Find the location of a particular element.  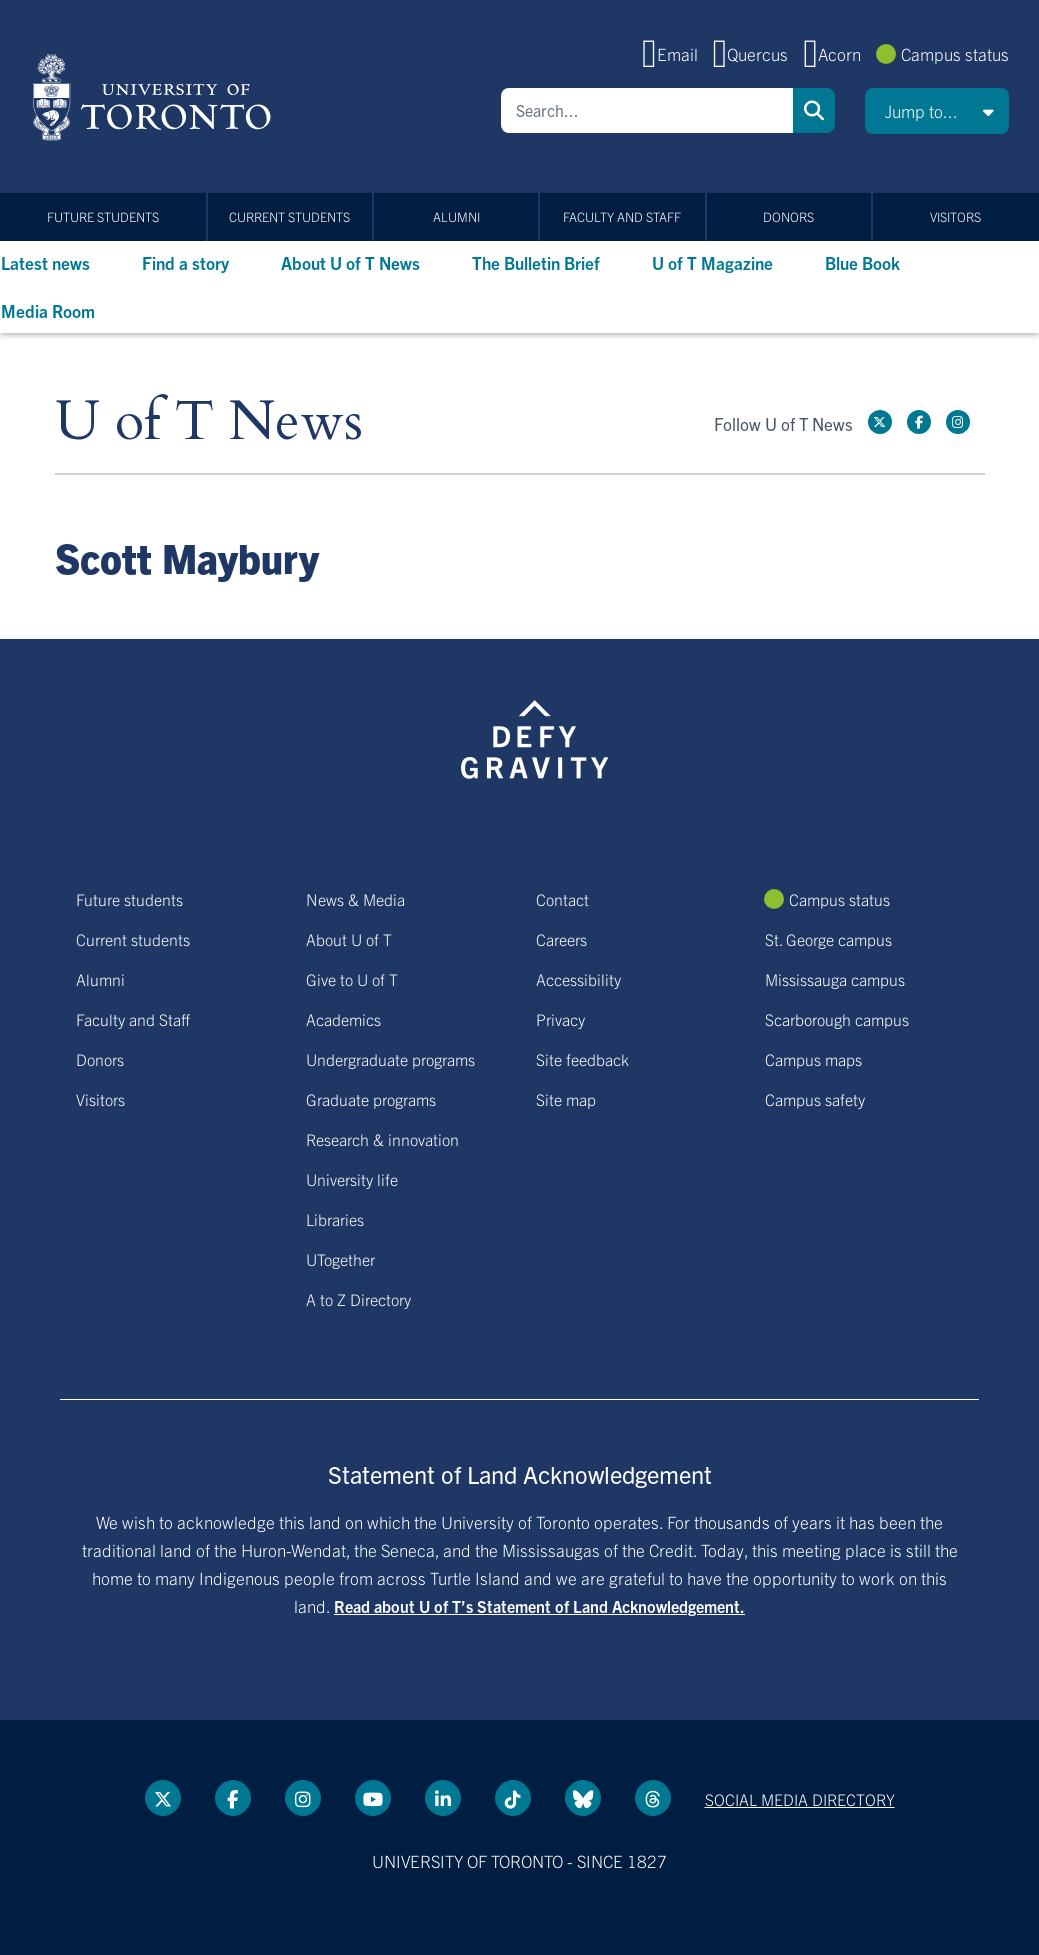

Accessibility is located at coordinates (578, 979).